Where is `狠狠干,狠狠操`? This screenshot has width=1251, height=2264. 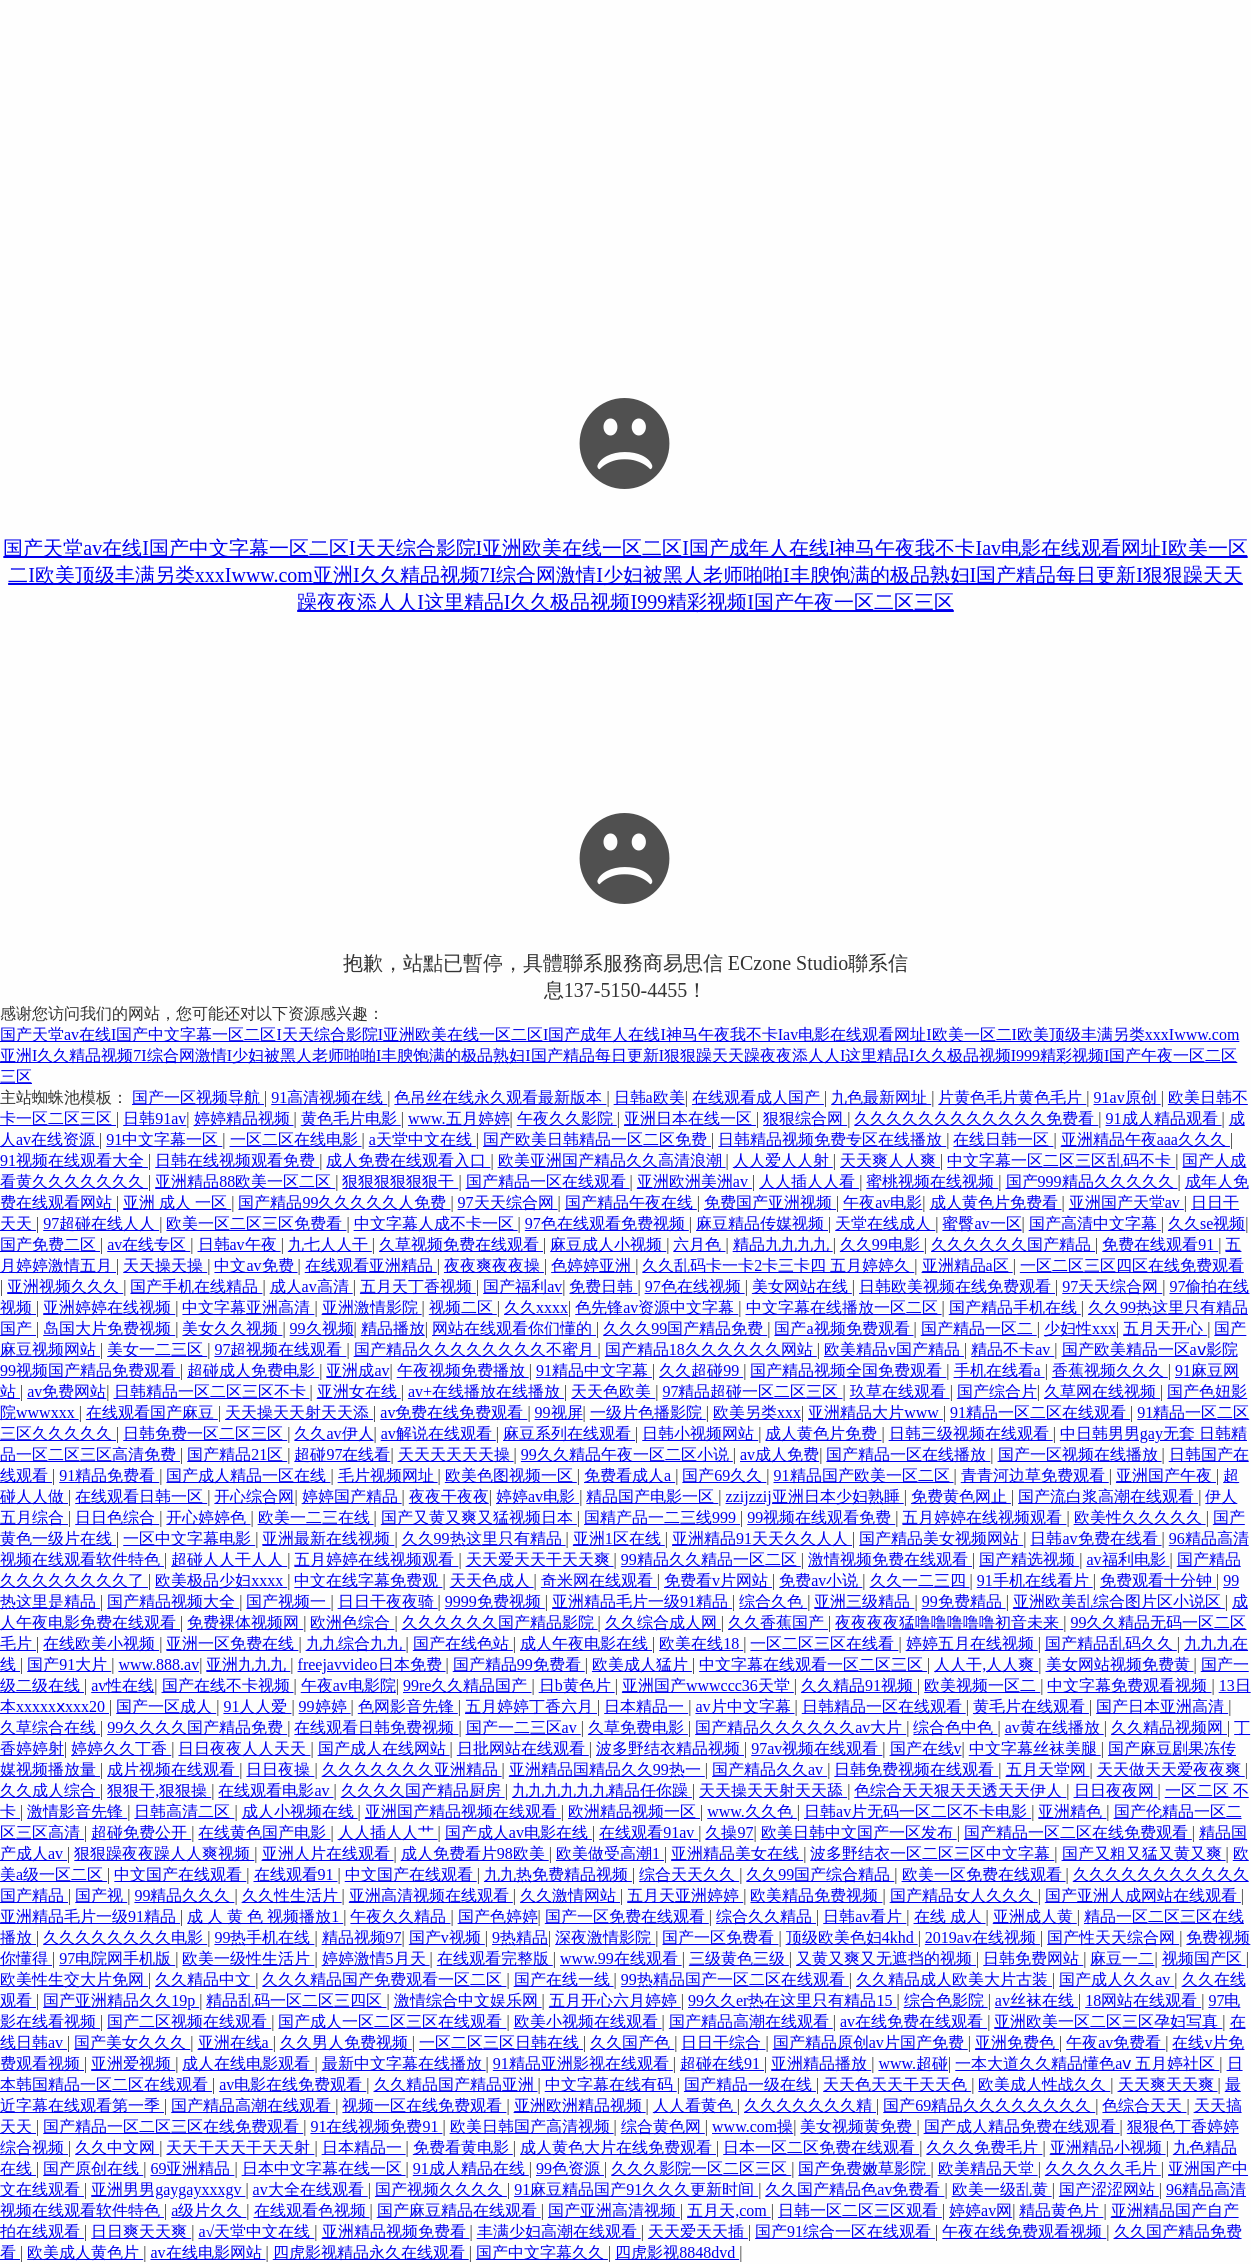 狠狠干,狠狠操 is located at coordinates (159, 1790).